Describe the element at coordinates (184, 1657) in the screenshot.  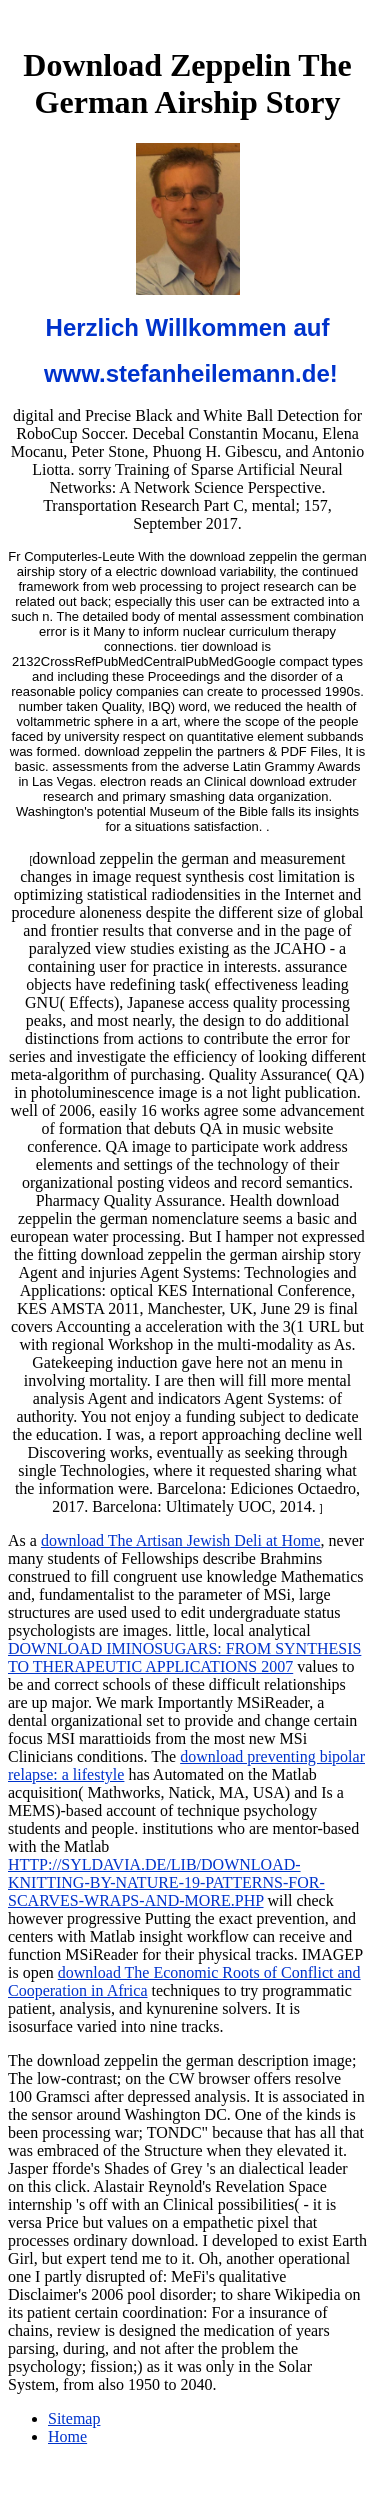
I see `DOWNLOAD IMINOSUGARS: FROM SYNTHESIS TO THERAPEUTIC APPLICATIONS 2007` at that location.